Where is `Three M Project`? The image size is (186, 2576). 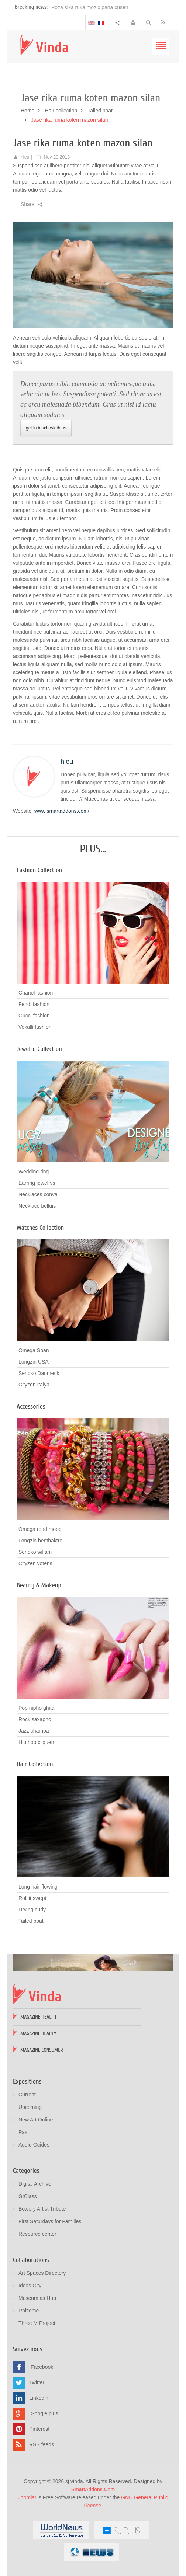
Three M Project is located at coordinates (36, 2323).